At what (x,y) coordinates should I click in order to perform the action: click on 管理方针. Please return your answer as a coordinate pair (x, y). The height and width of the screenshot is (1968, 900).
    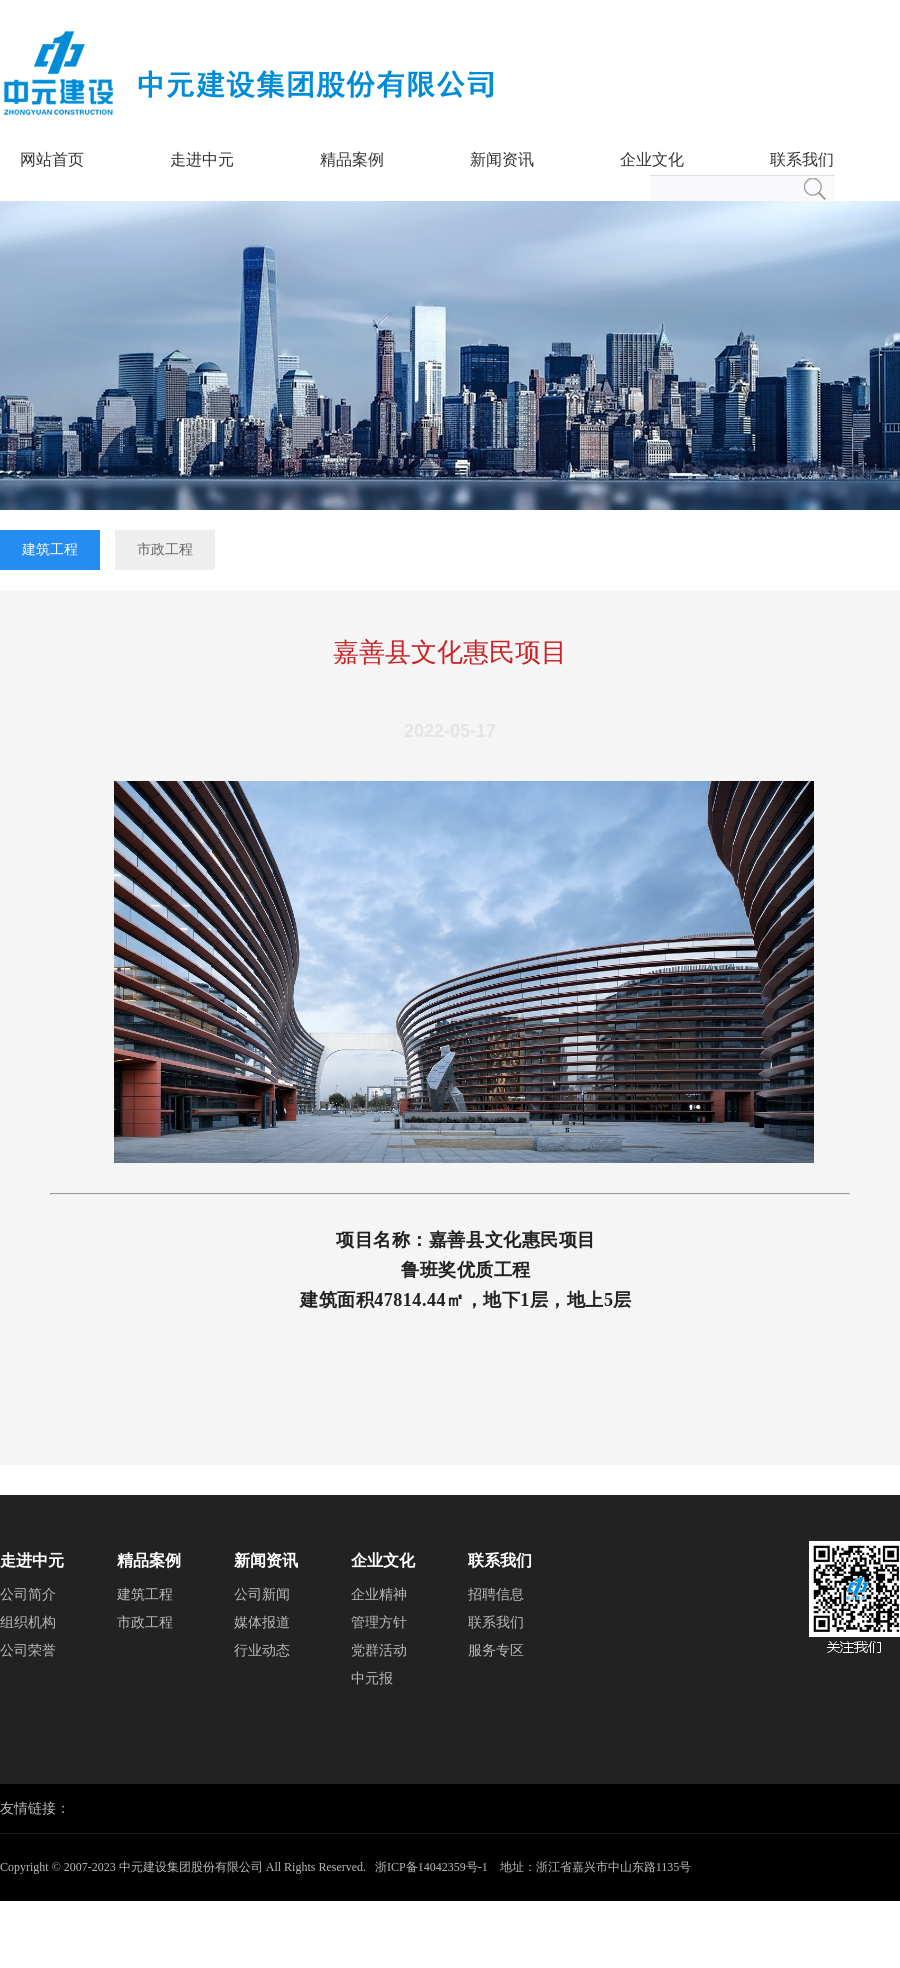
    Looking at the image, I should click on (379, 1622).